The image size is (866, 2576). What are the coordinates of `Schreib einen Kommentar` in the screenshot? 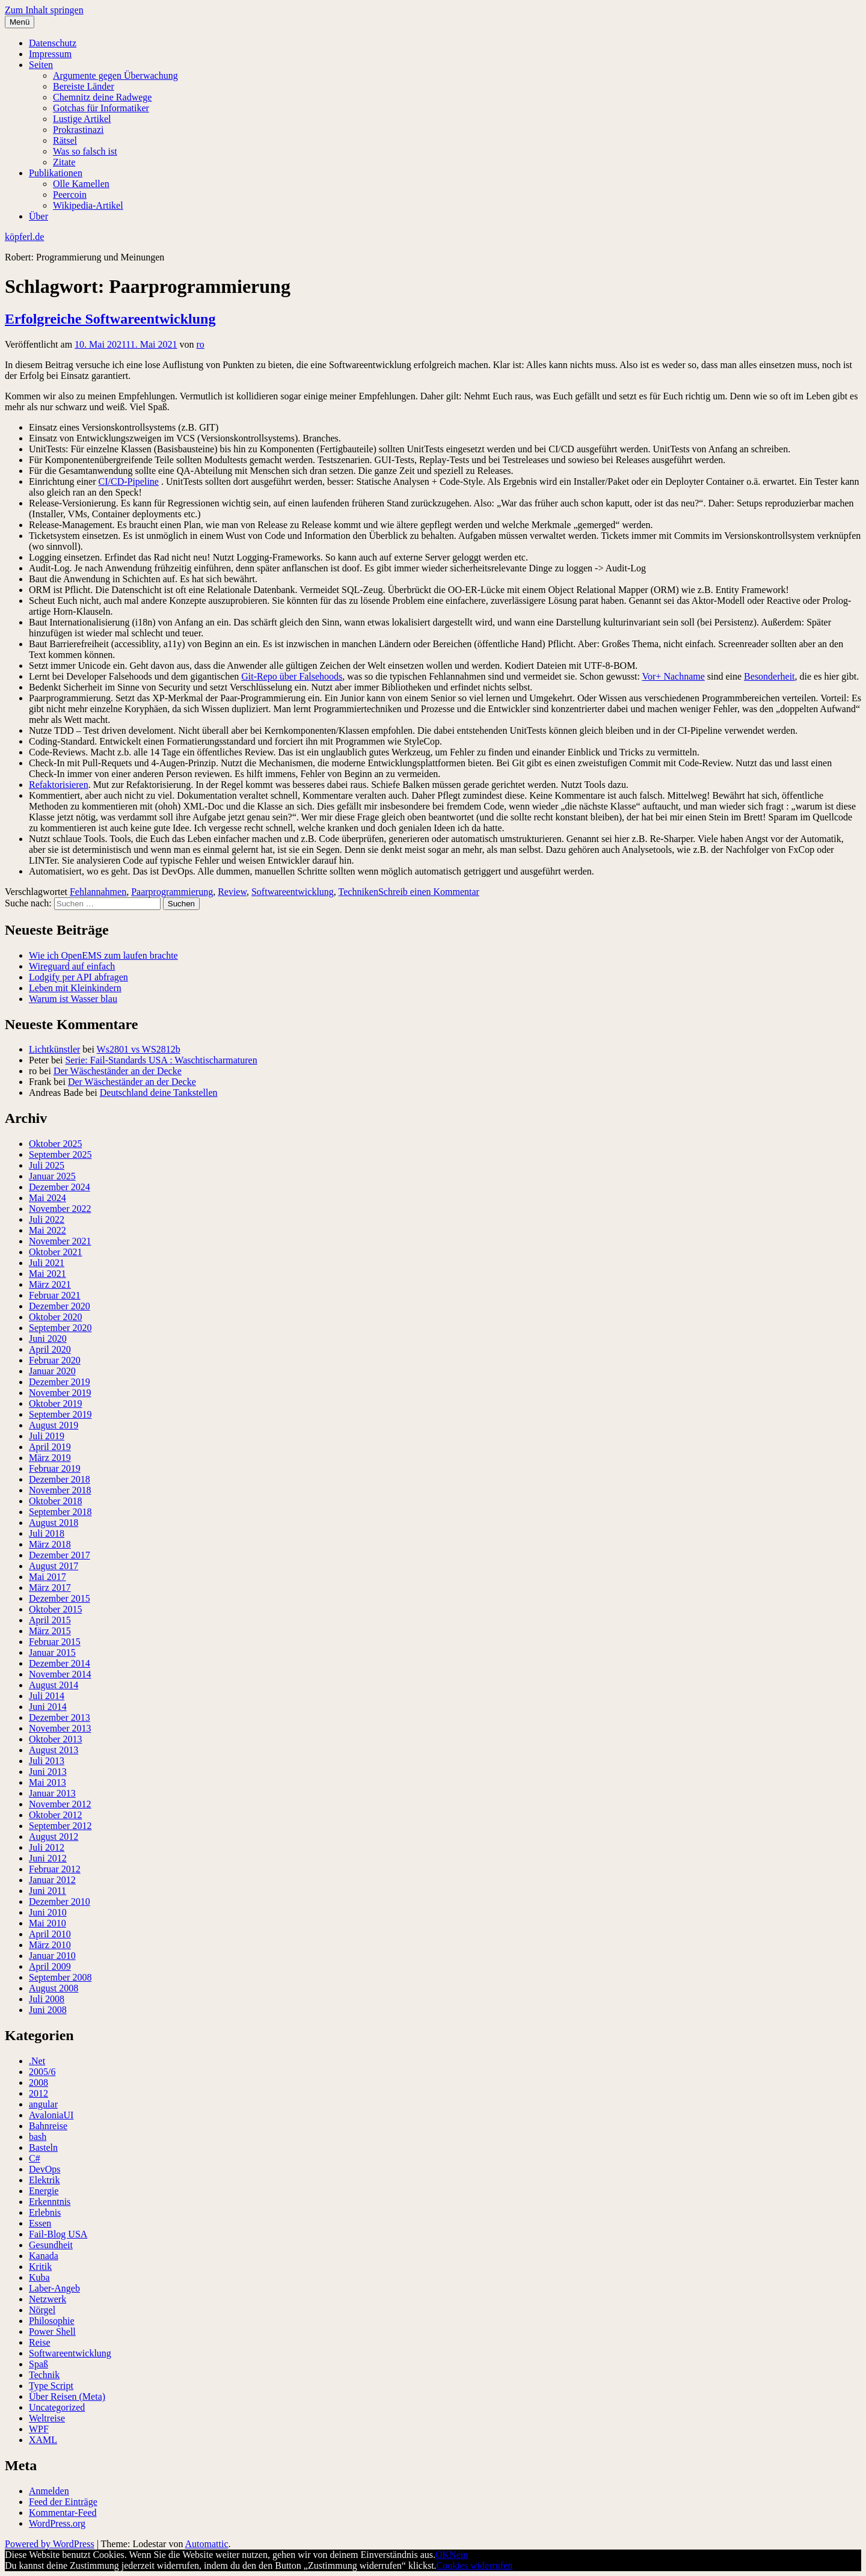 It's located at (428, 892).